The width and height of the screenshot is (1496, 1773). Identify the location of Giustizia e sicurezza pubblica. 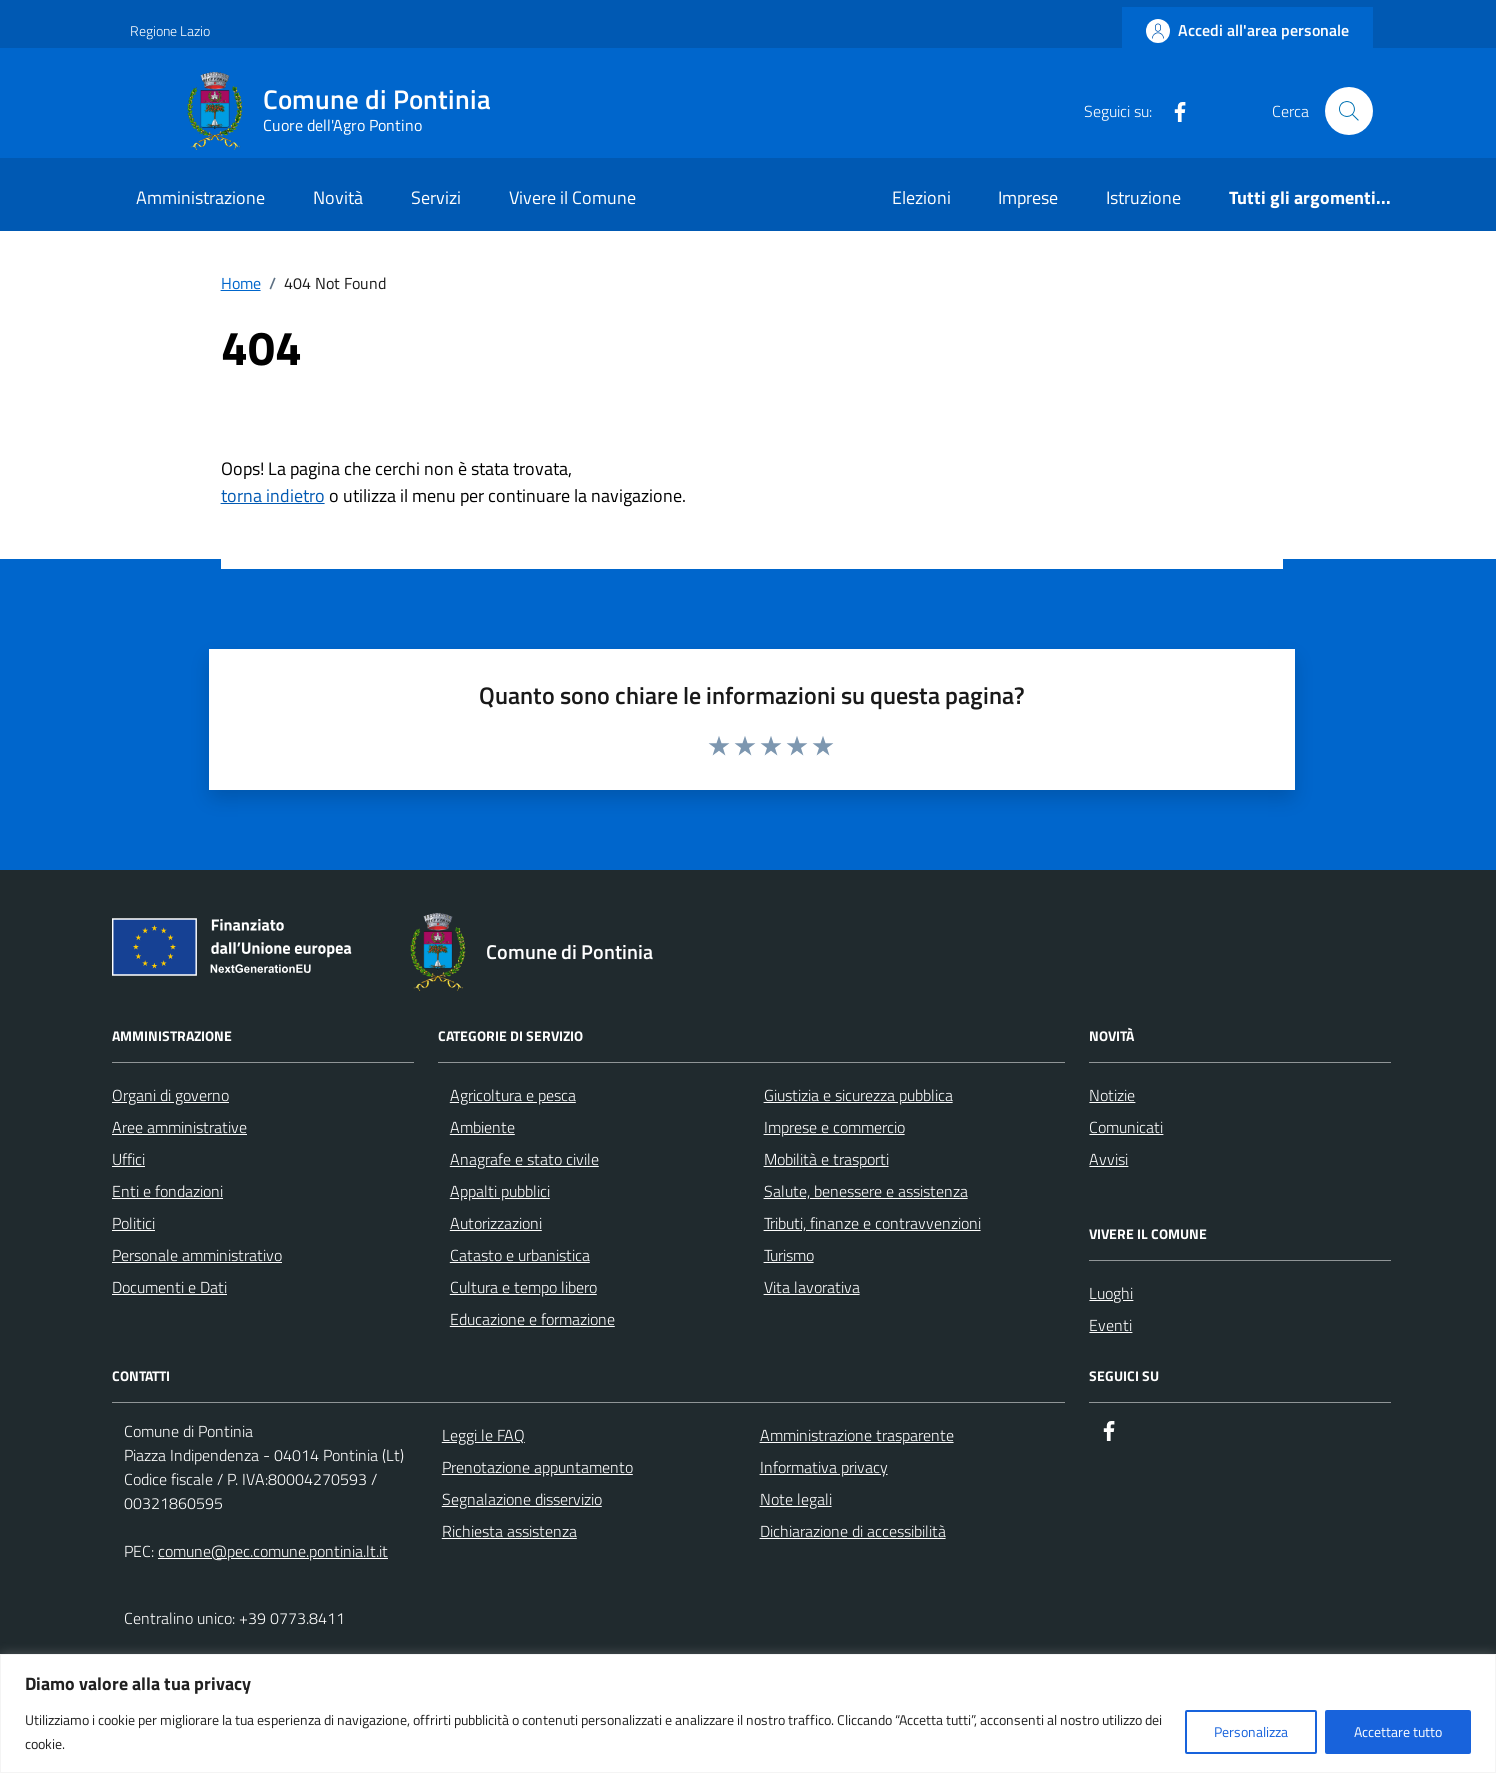
(858, 1095).